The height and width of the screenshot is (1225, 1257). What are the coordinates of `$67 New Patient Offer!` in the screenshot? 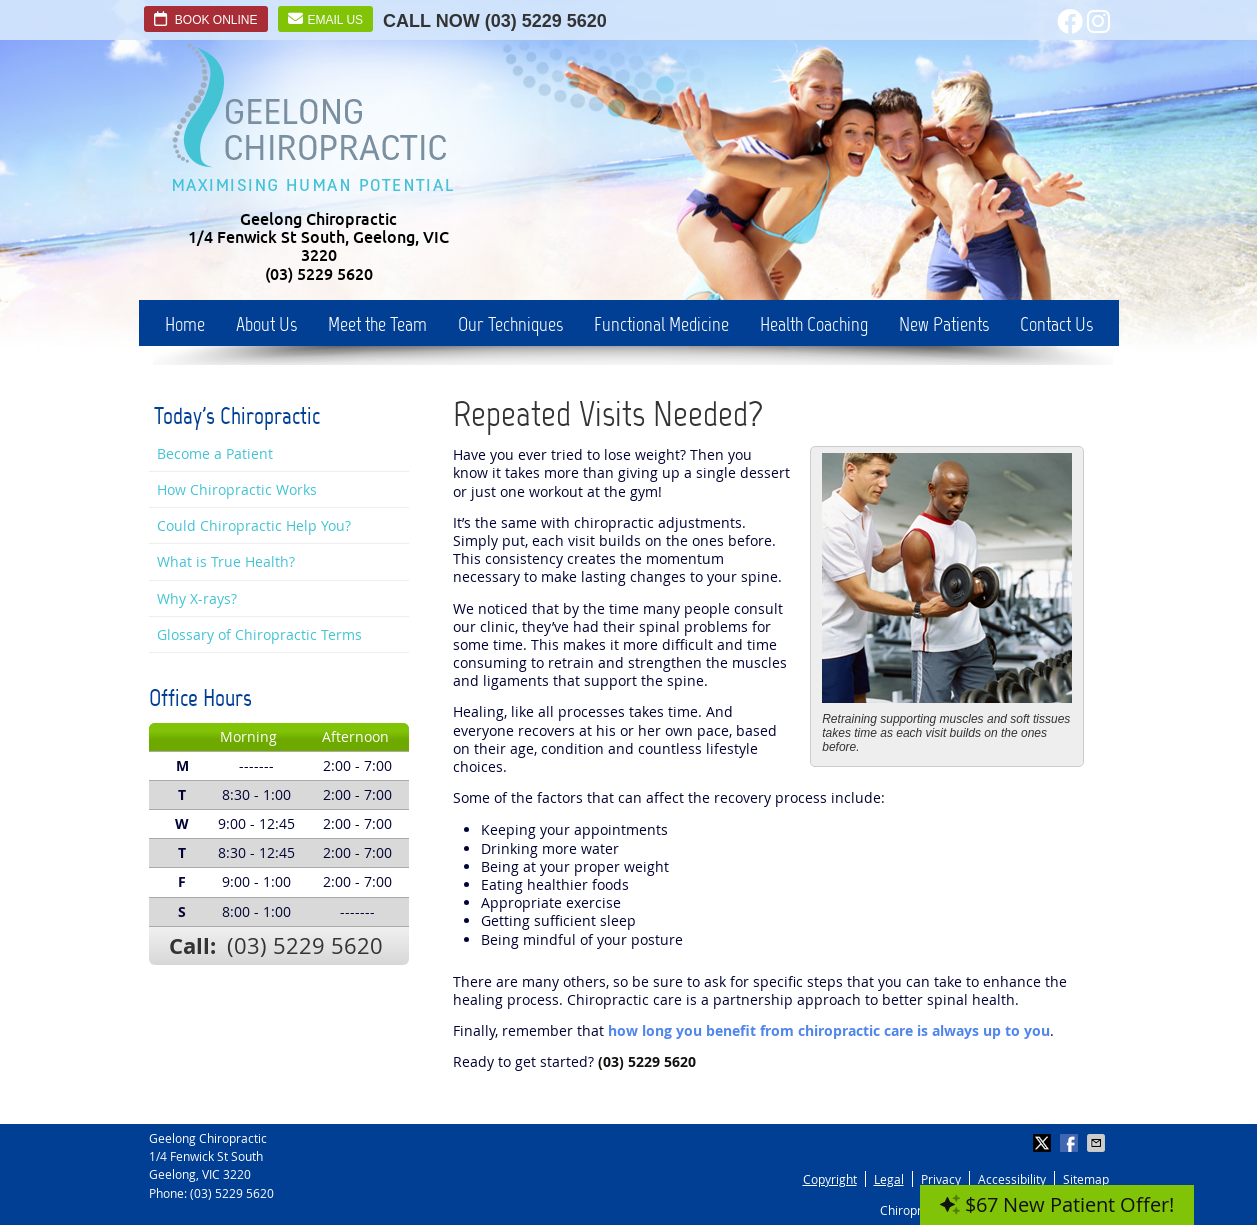 It's located at (1057, 1204).